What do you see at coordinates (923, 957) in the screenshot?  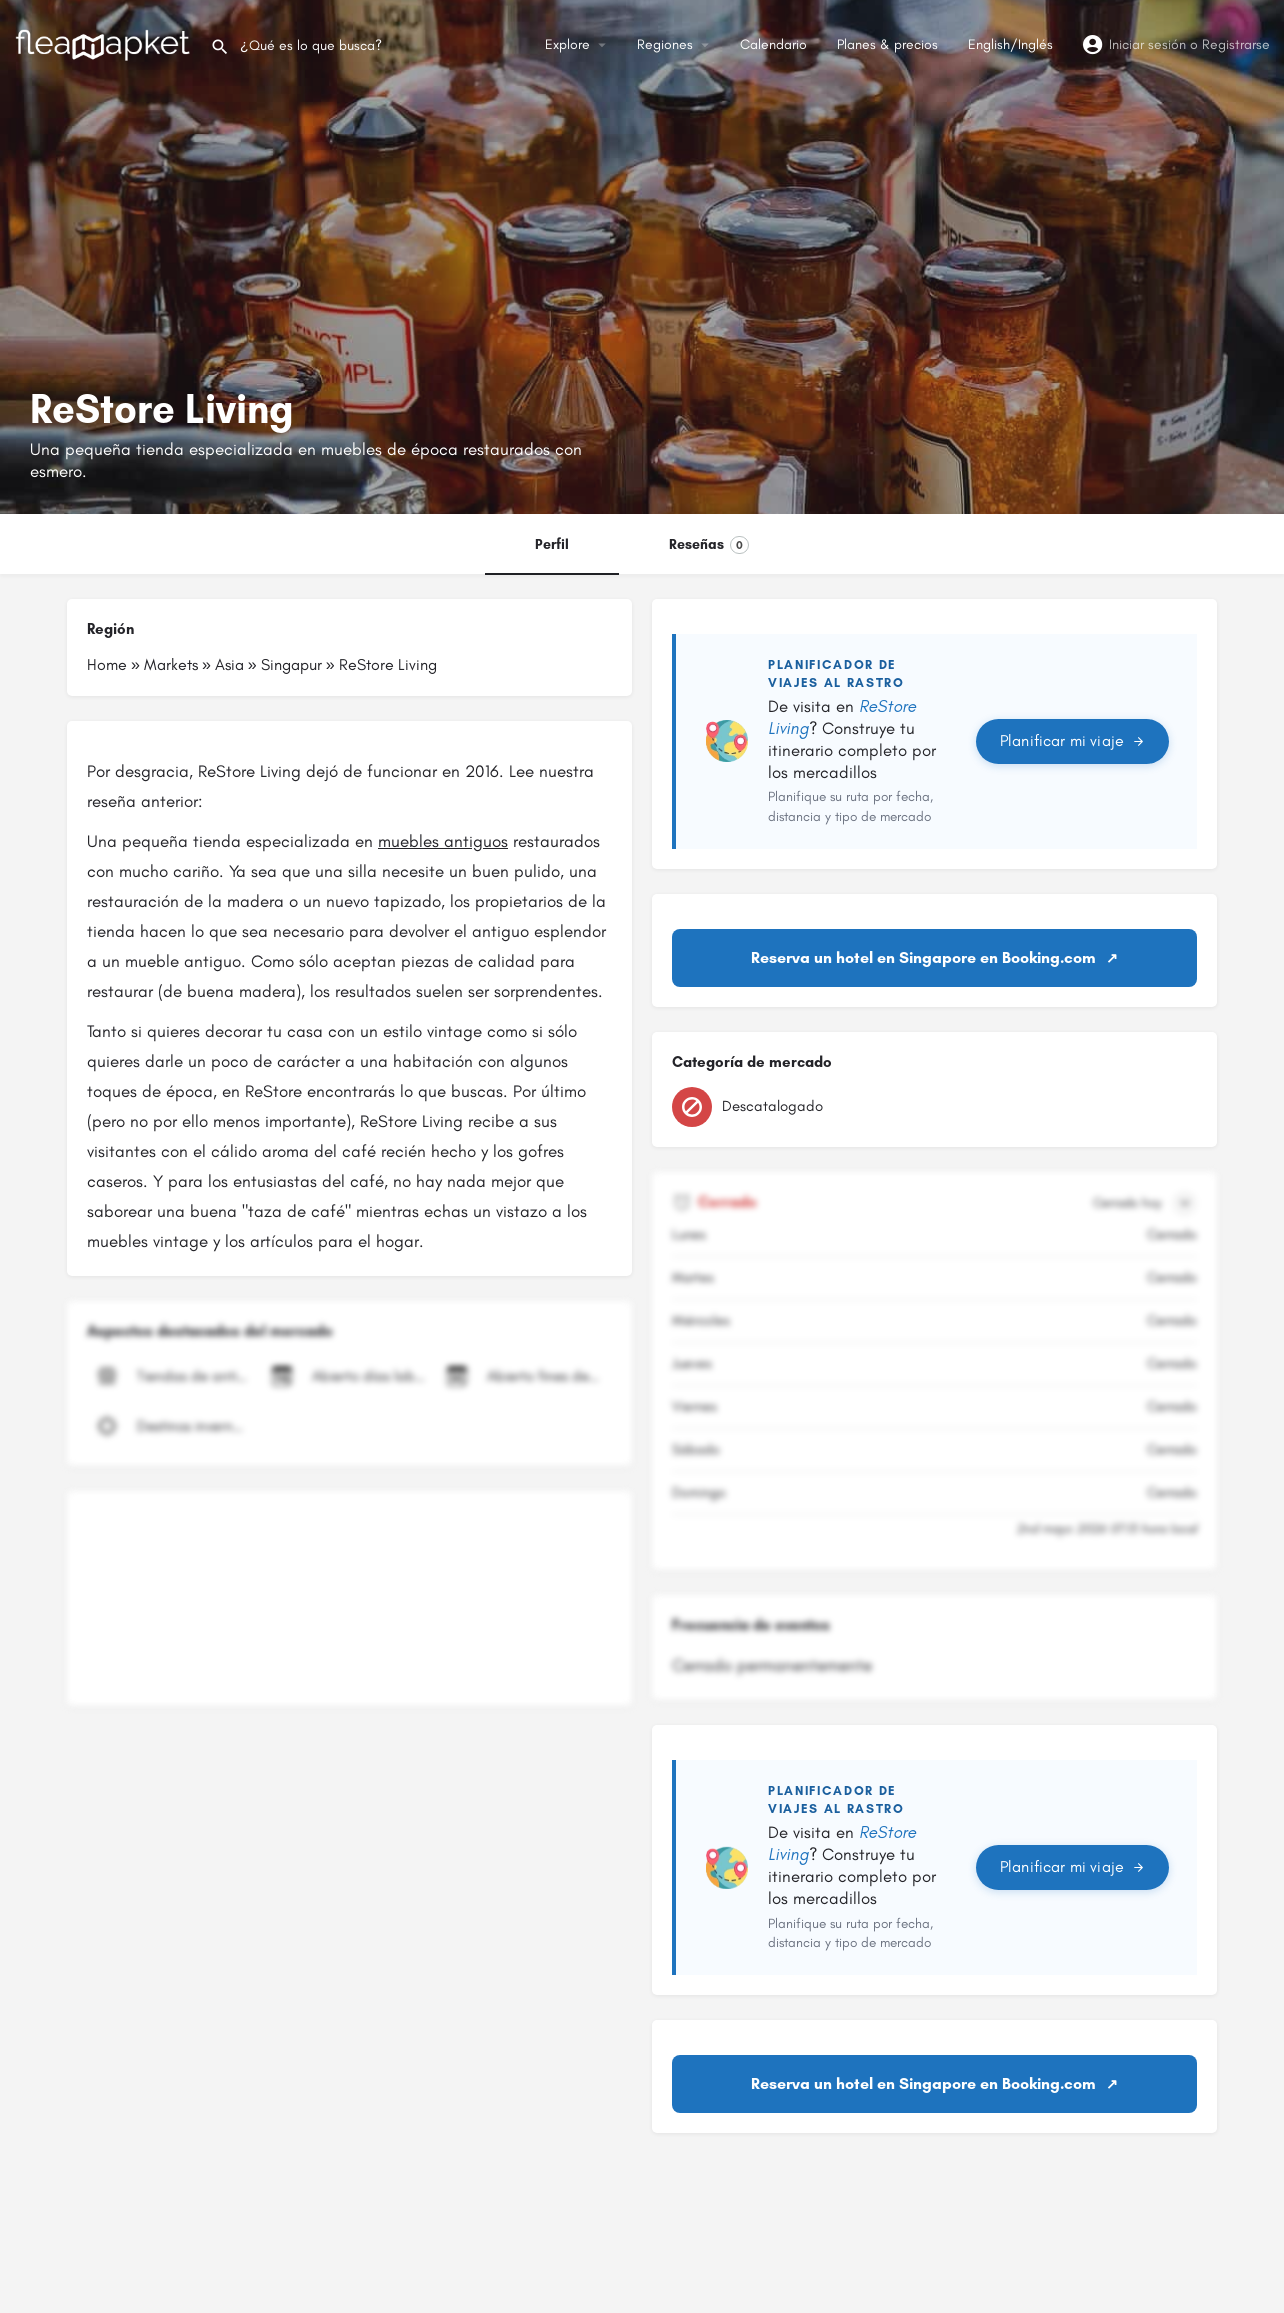 I see `Reserva un hotel en Singapore en Booking.com` at bounding box center [923, 957].